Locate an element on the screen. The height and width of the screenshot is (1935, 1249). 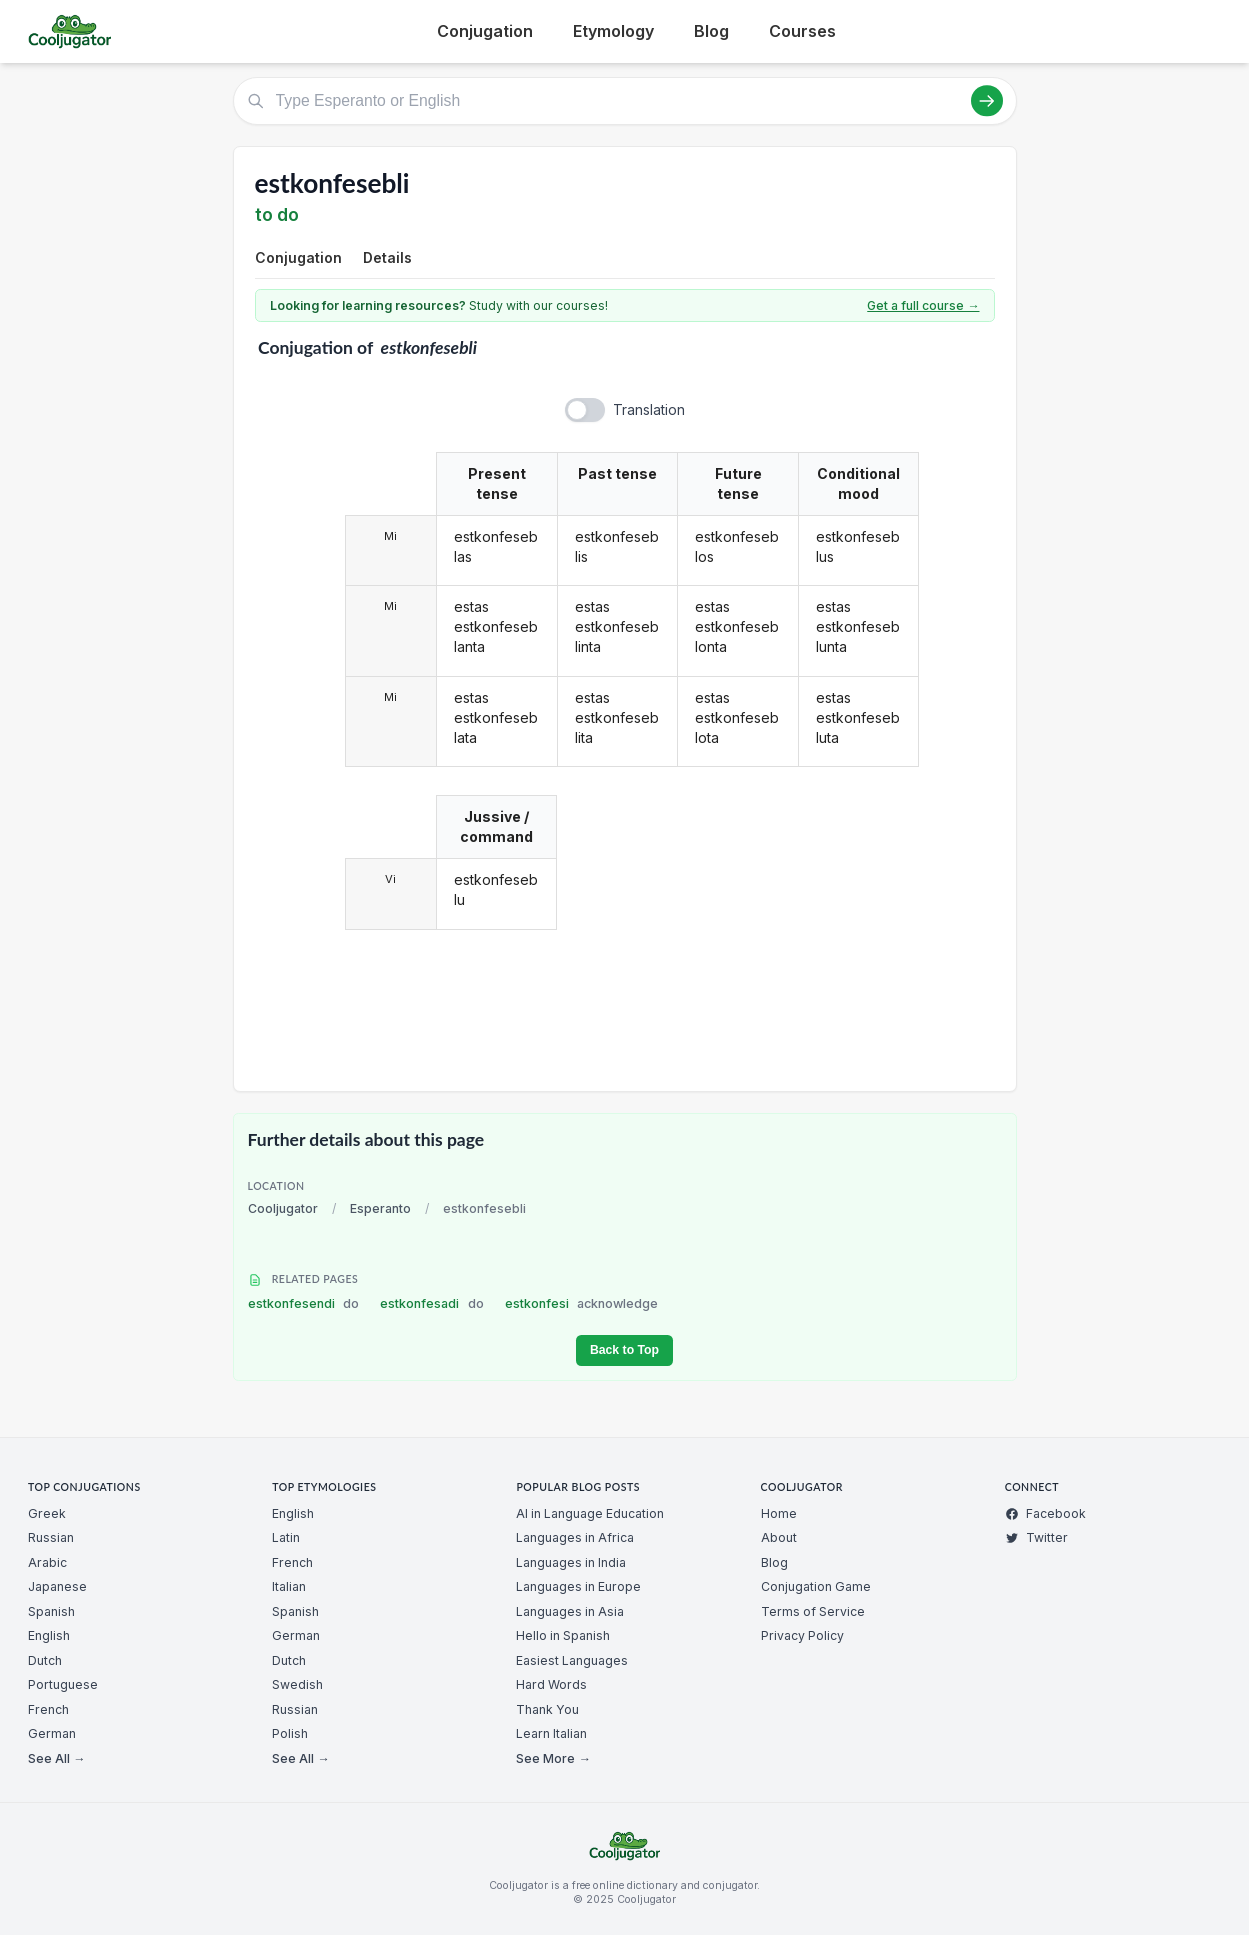
Facebook is located at coordinates (1045, 1513).